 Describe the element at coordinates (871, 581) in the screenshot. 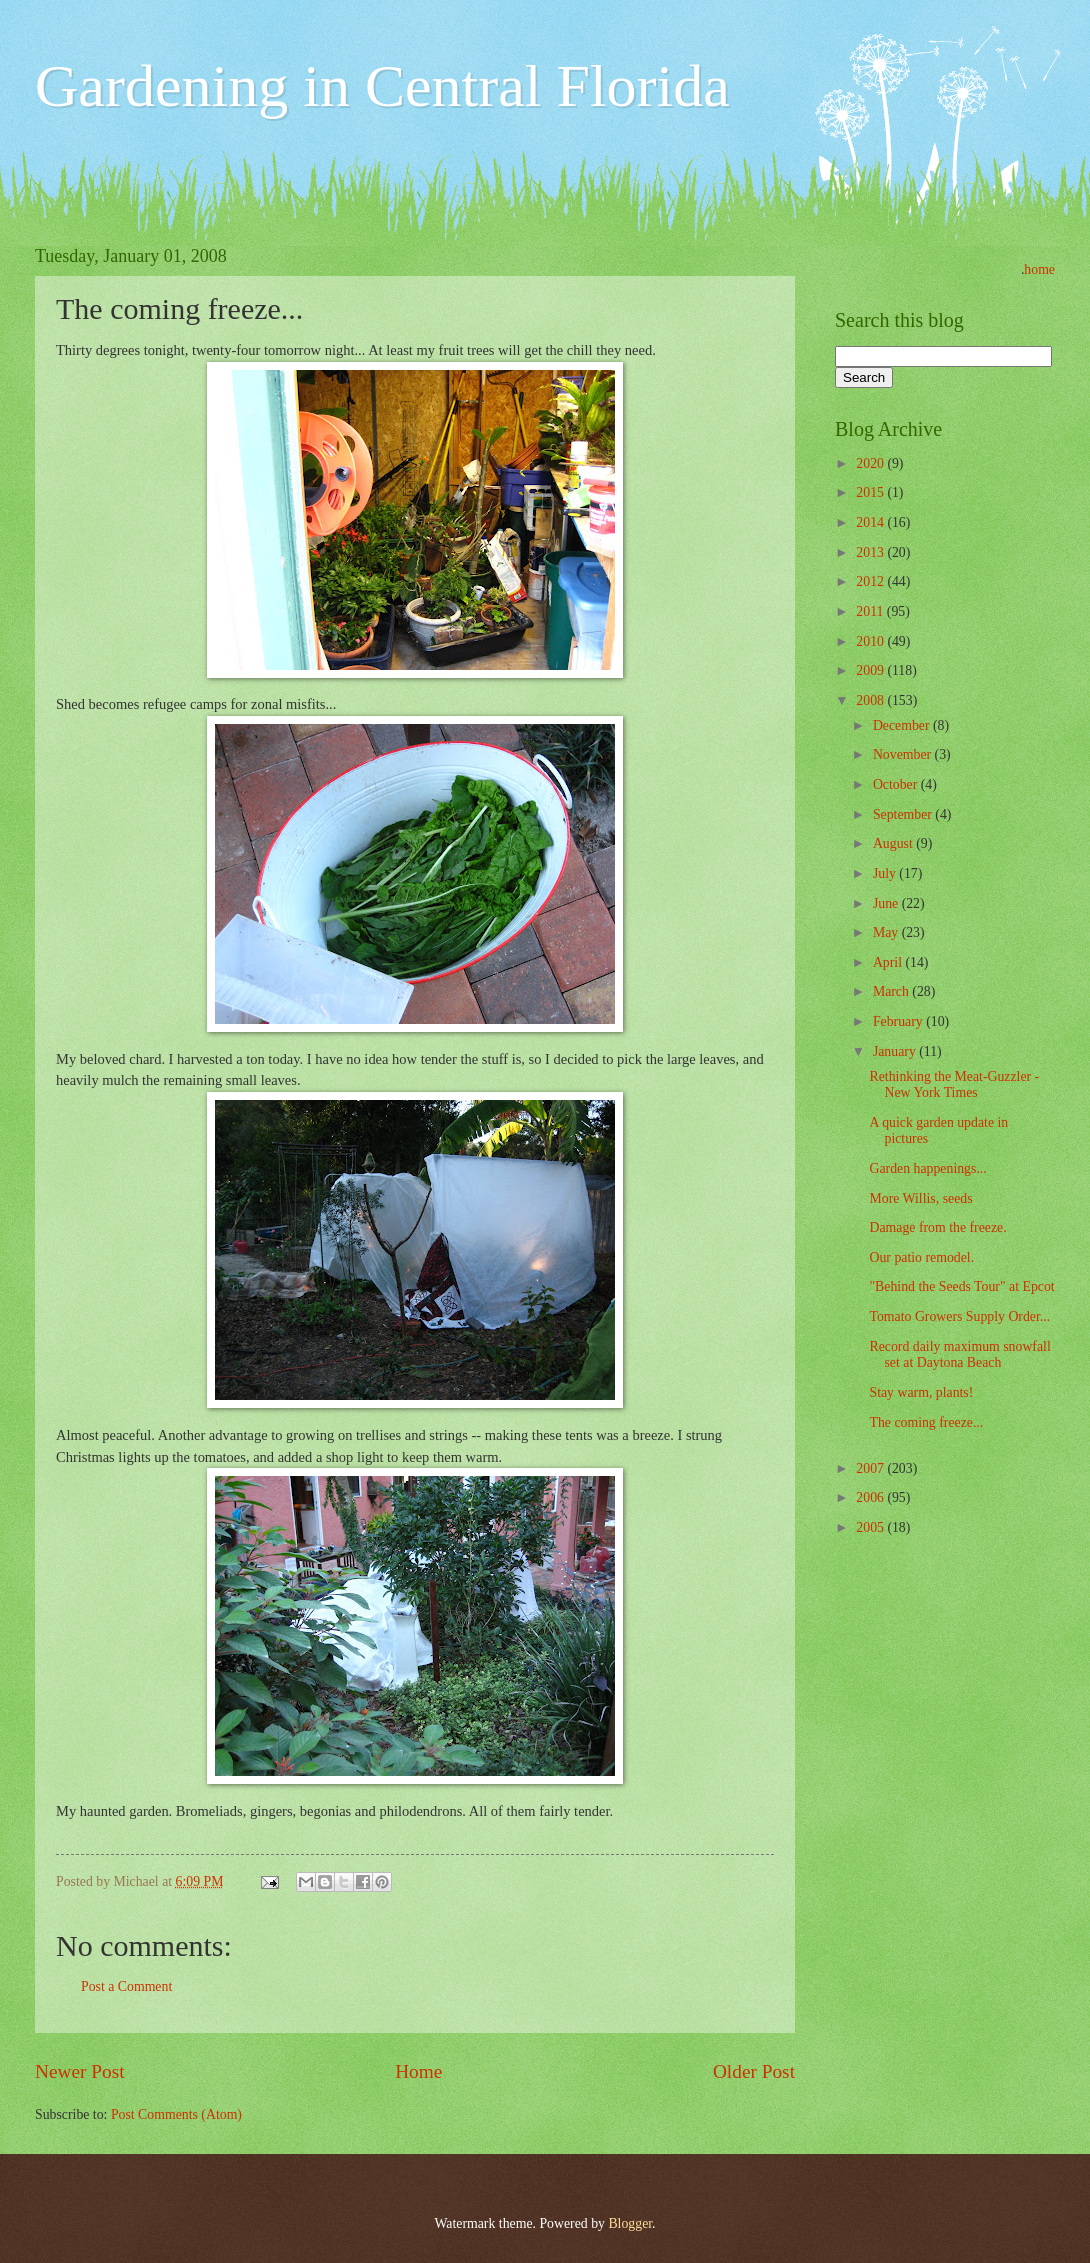

I see `2012` at that location.